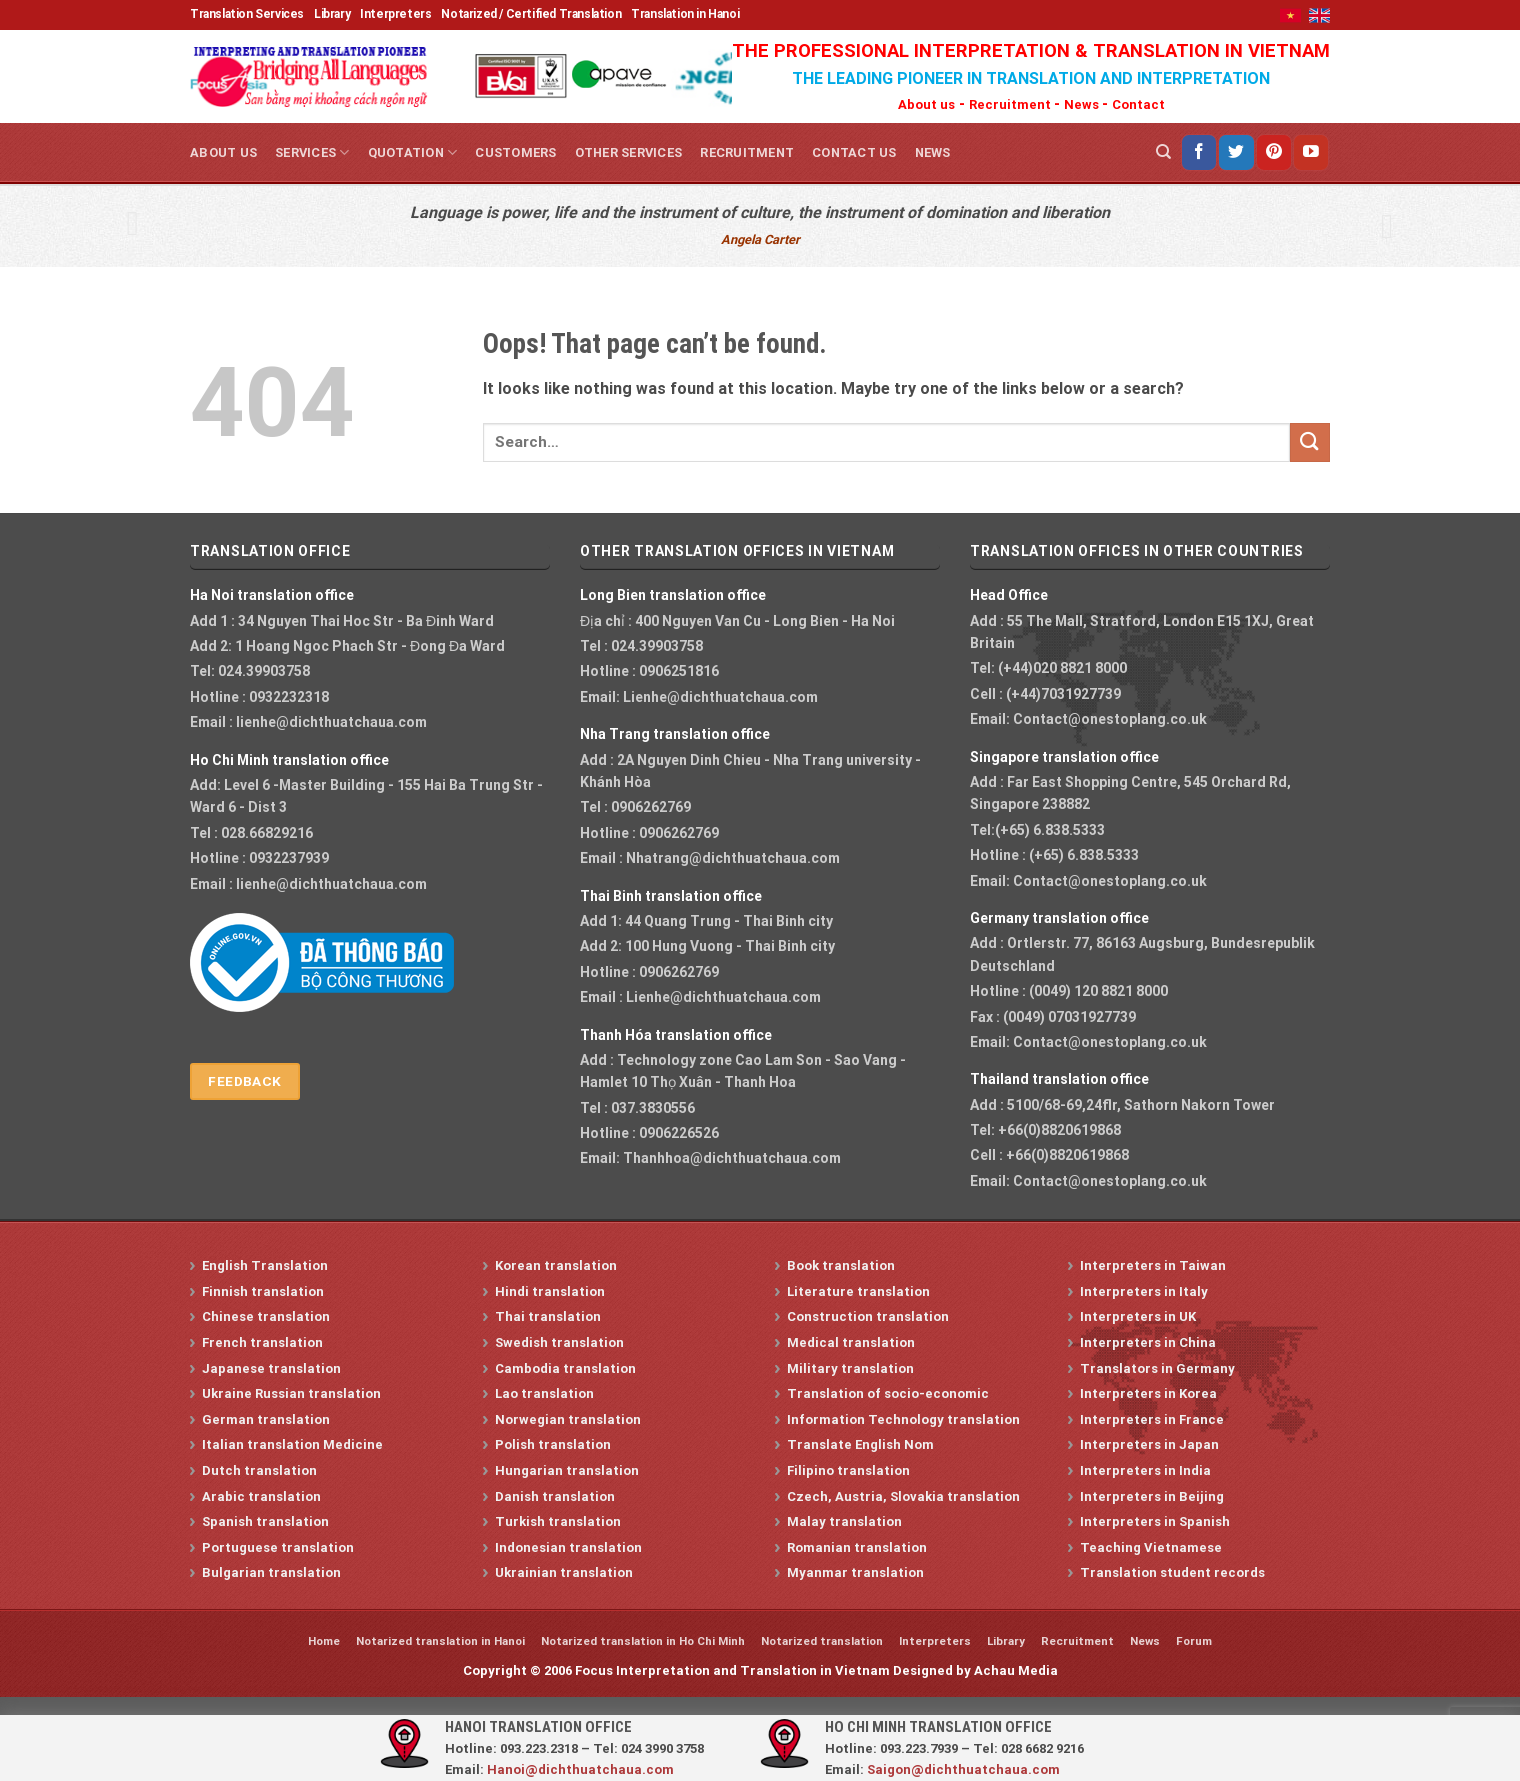 The height and width of the screenshot is (1781, 1520). What do you see at coordinates (629, 152) in the screenshot?
I see `Other services` at bounding box center [629, 152].